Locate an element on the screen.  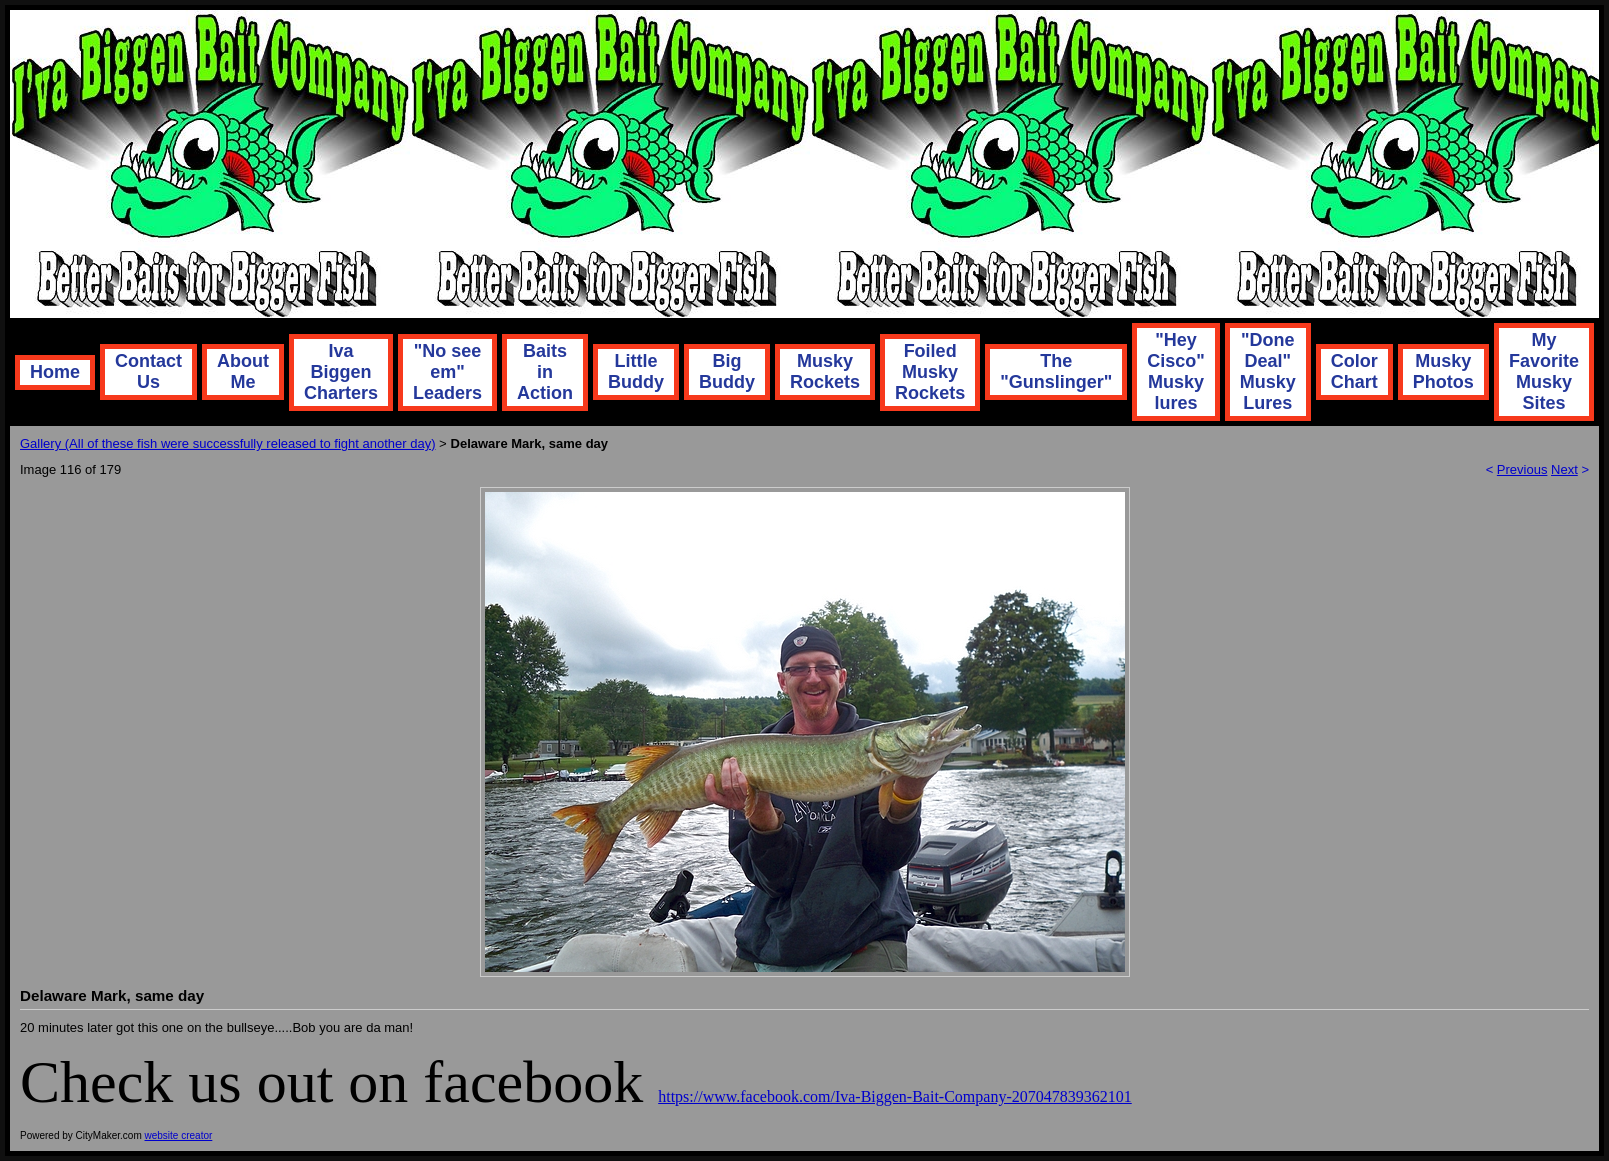
https://www.facebook.com/Iva-Biggen-Bait-Company-207047839362101 is located at coordinates (895, 1096).